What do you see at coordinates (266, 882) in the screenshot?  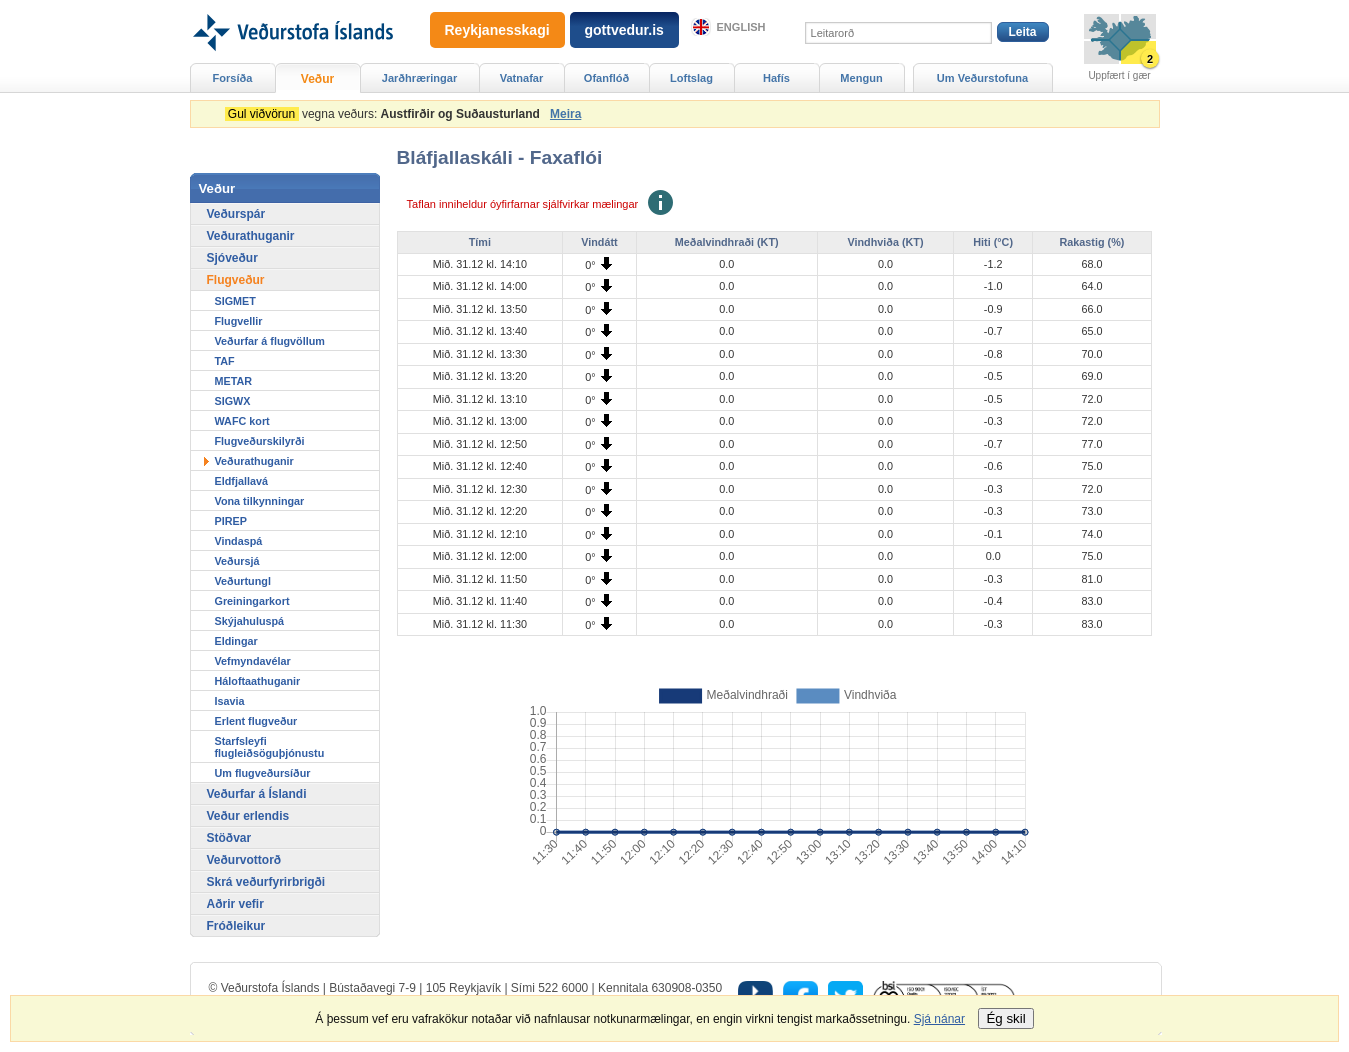 I see `Skrá veðurfyrirbrigði` at bounding box center [266, 882].